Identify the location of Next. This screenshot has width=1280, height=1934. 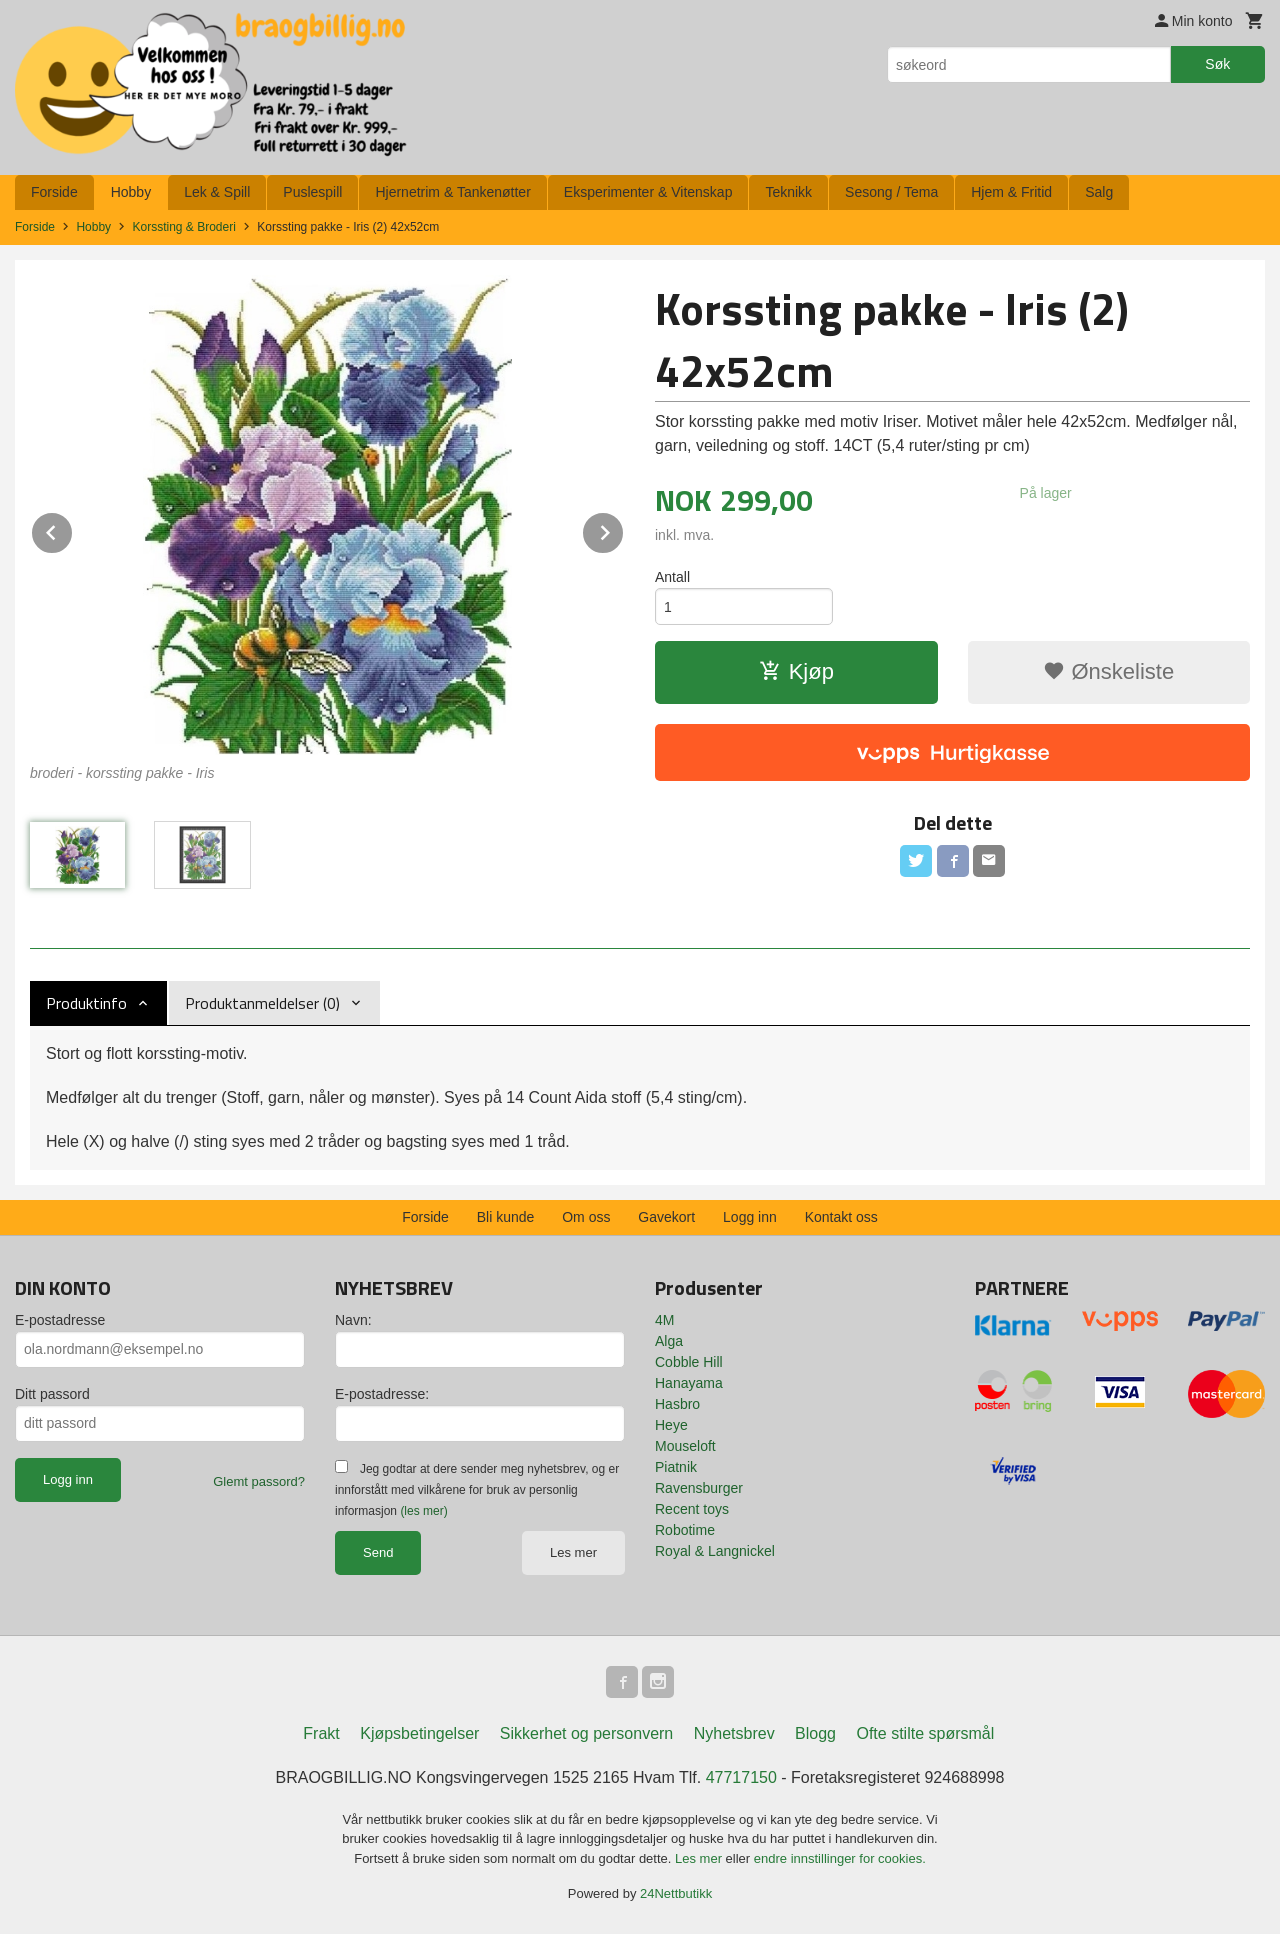
(624, 529).